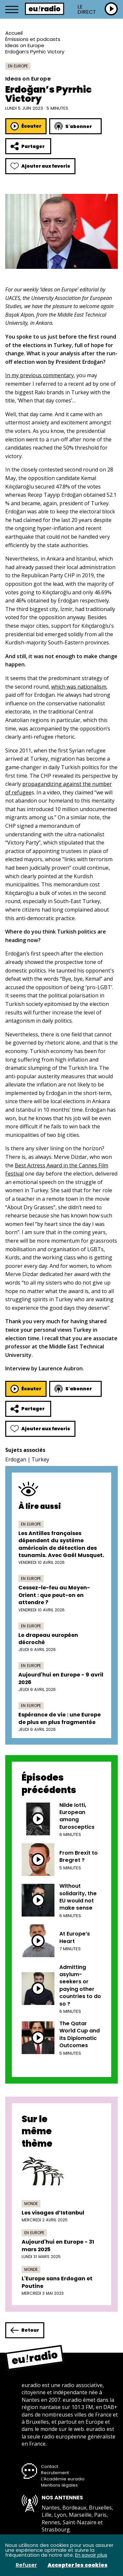 The image size is (123, 2576). Describe the element at coordinates (24, 45) in the screenshot. I see `Ideas on Europe` at that location.